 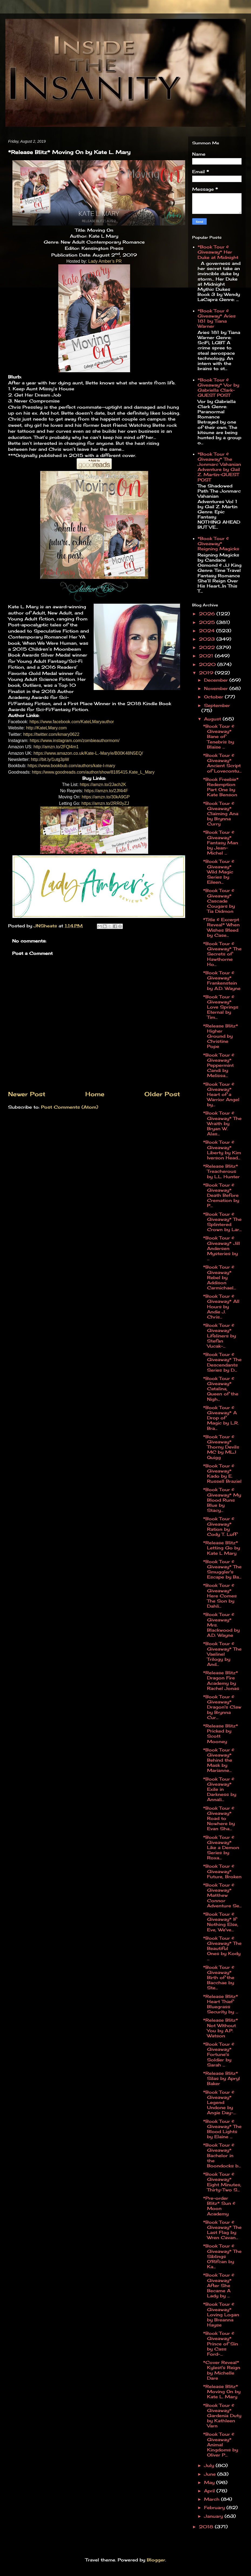 What do you see at coordinates (207, 647) in the screenshot?
I see `2022` at bounding box center [207, 647].